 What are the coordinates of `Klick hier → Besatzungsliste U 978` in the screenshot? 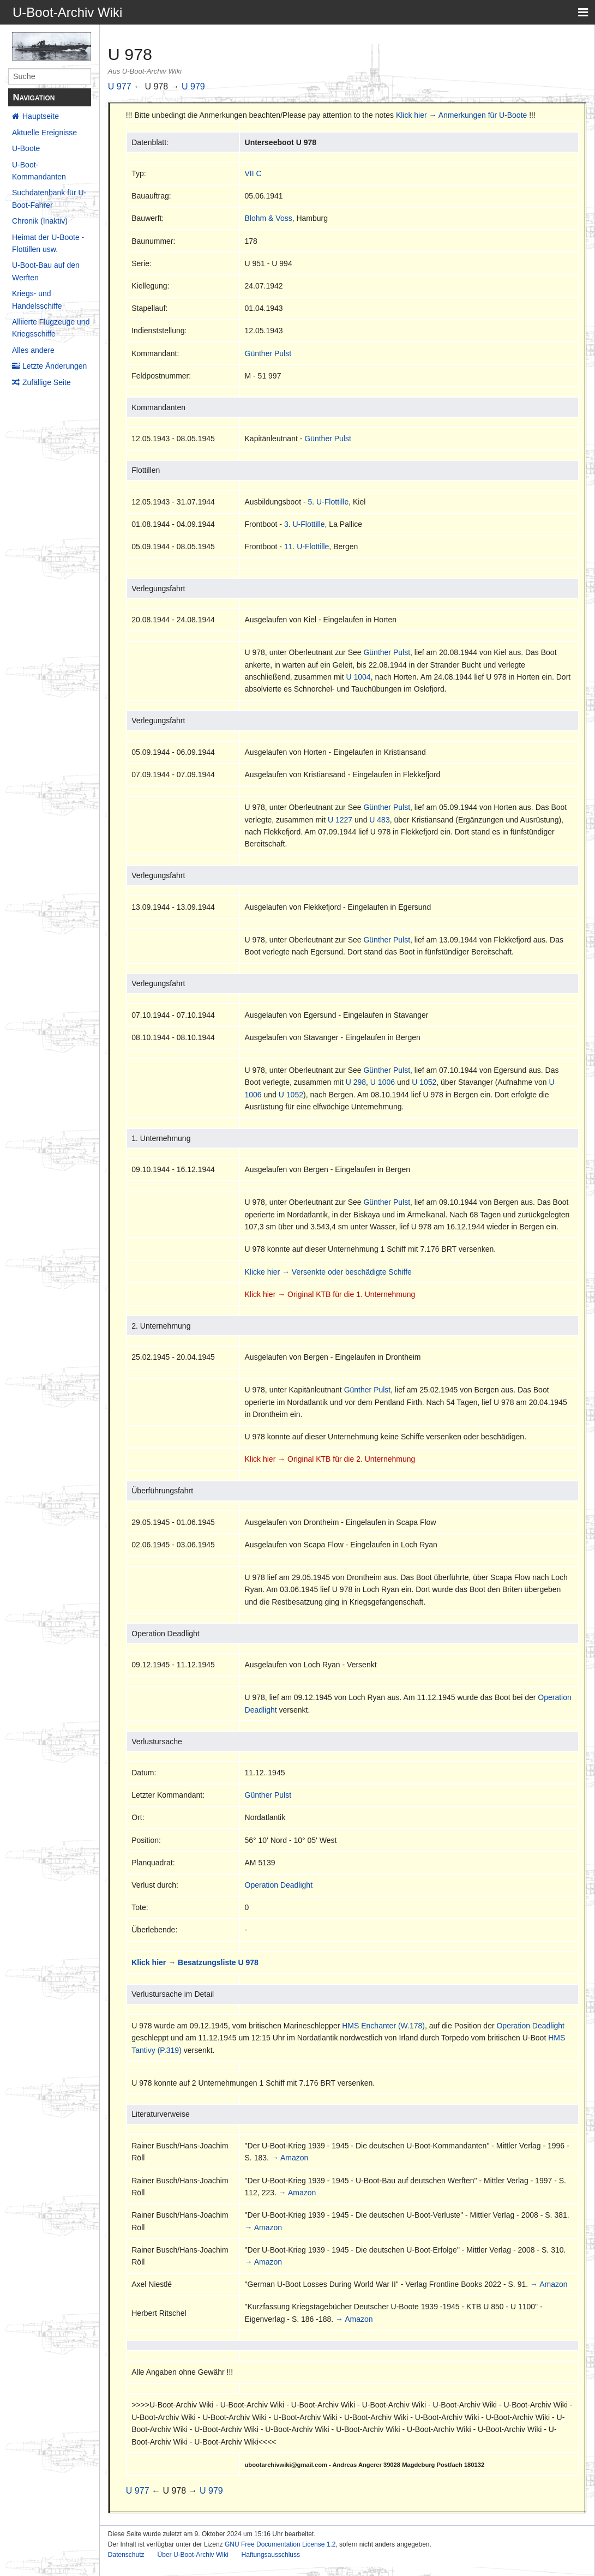 It's located at (195, 1962).